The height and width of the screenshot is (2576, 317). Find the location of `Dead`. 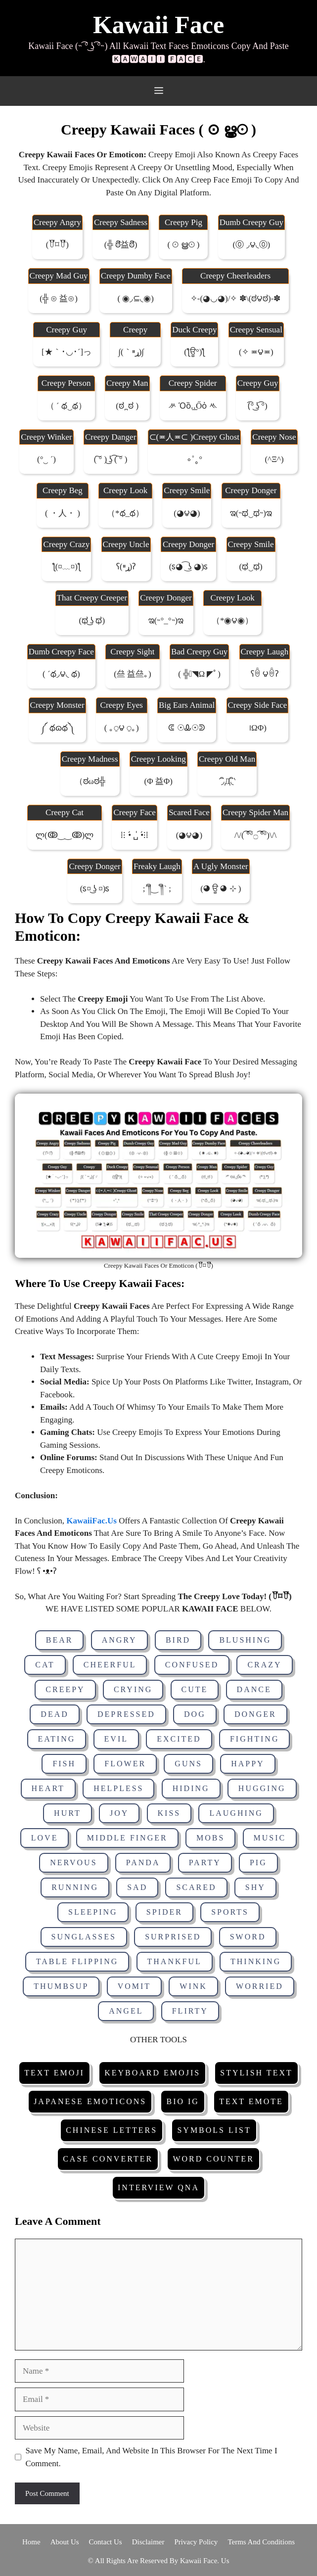

Dead is located at coordinates (54, 1714).